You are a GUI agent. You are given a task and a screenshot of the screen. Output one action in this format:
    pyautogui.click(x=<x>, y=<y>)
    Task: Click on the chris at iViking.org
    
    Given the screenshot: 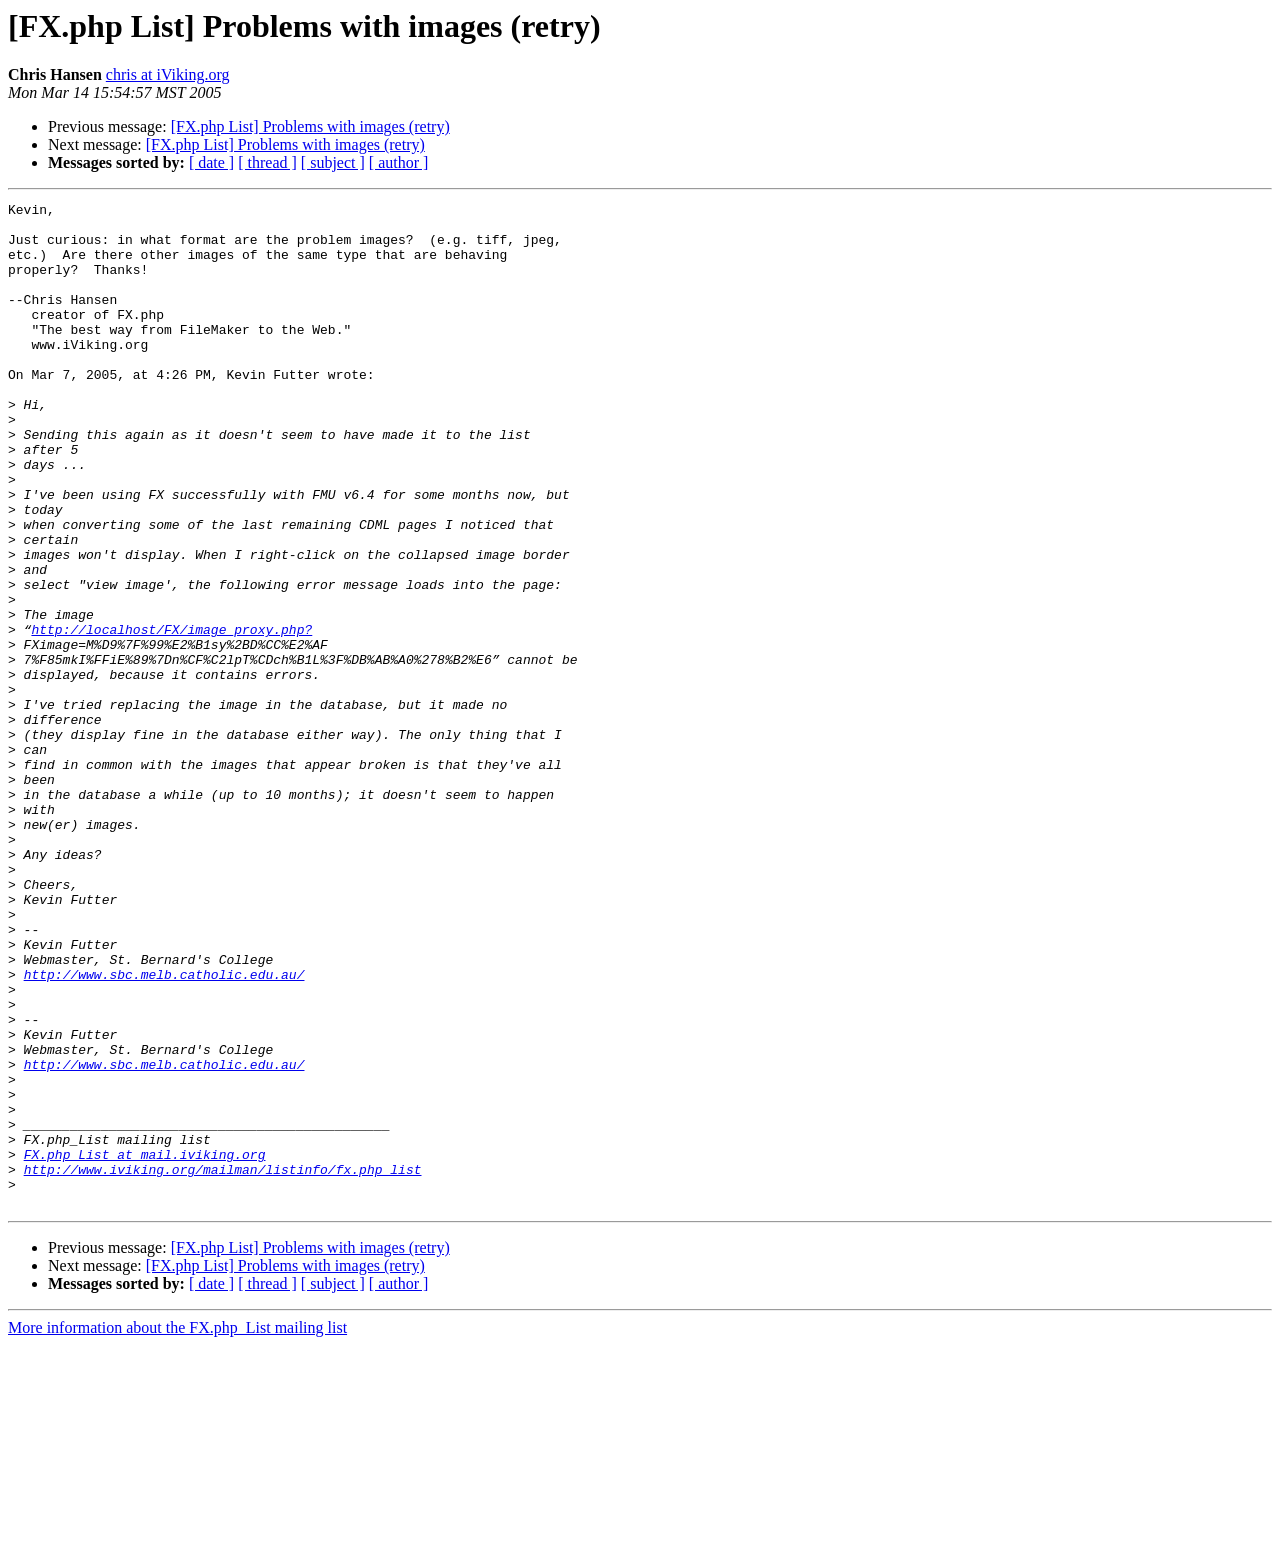 What is the action you would take?
    pyautogui.click(x=168, y=74)
    